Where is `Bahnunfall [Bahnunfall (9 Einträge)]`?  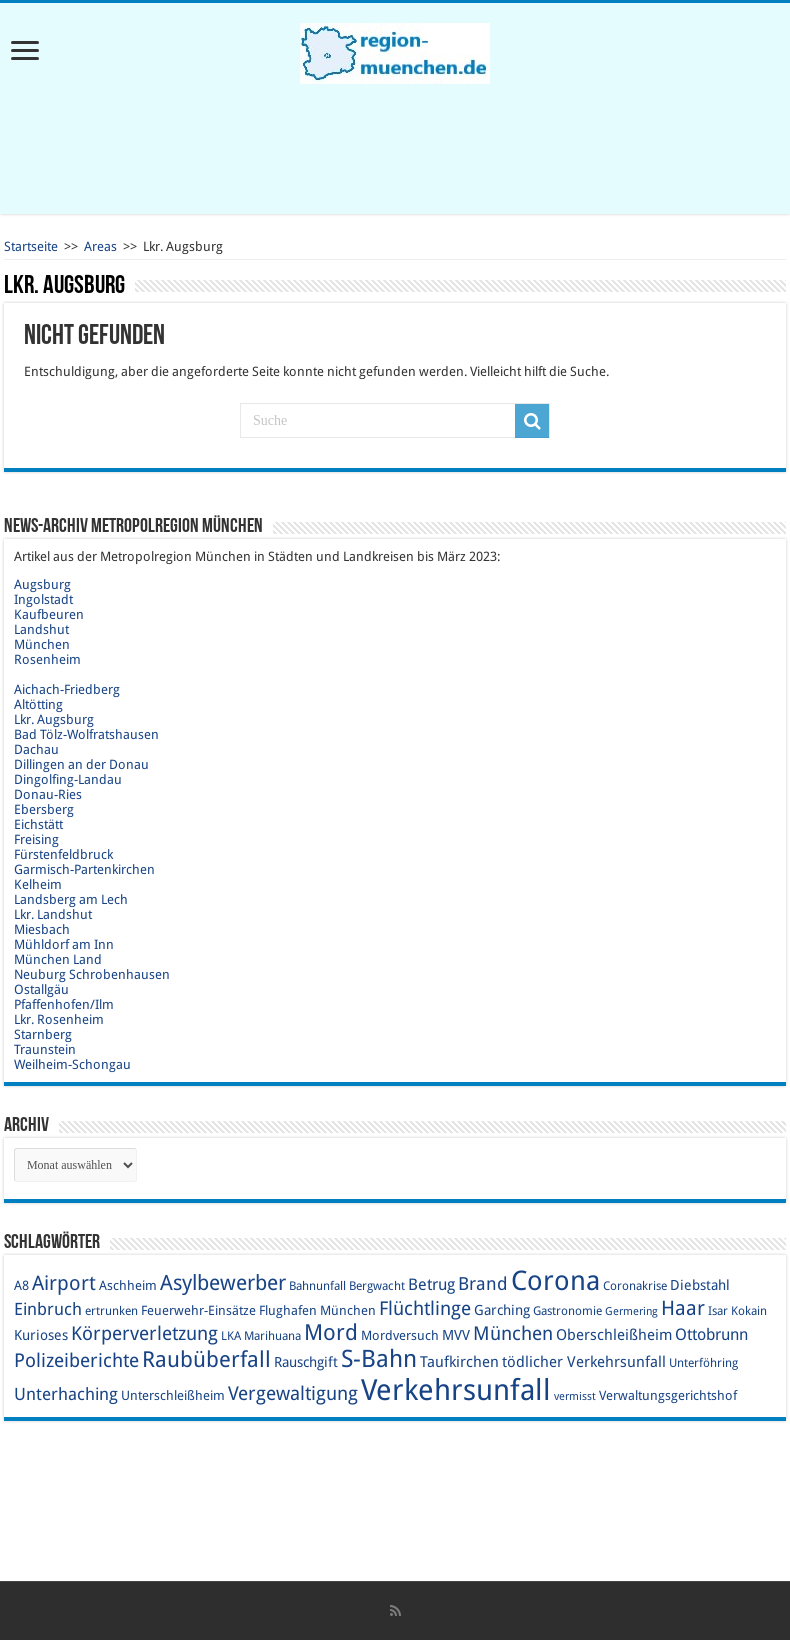
Bahnunfall [Bahnunfall (9 Einträge)] is located at coordinates (317, 1286).